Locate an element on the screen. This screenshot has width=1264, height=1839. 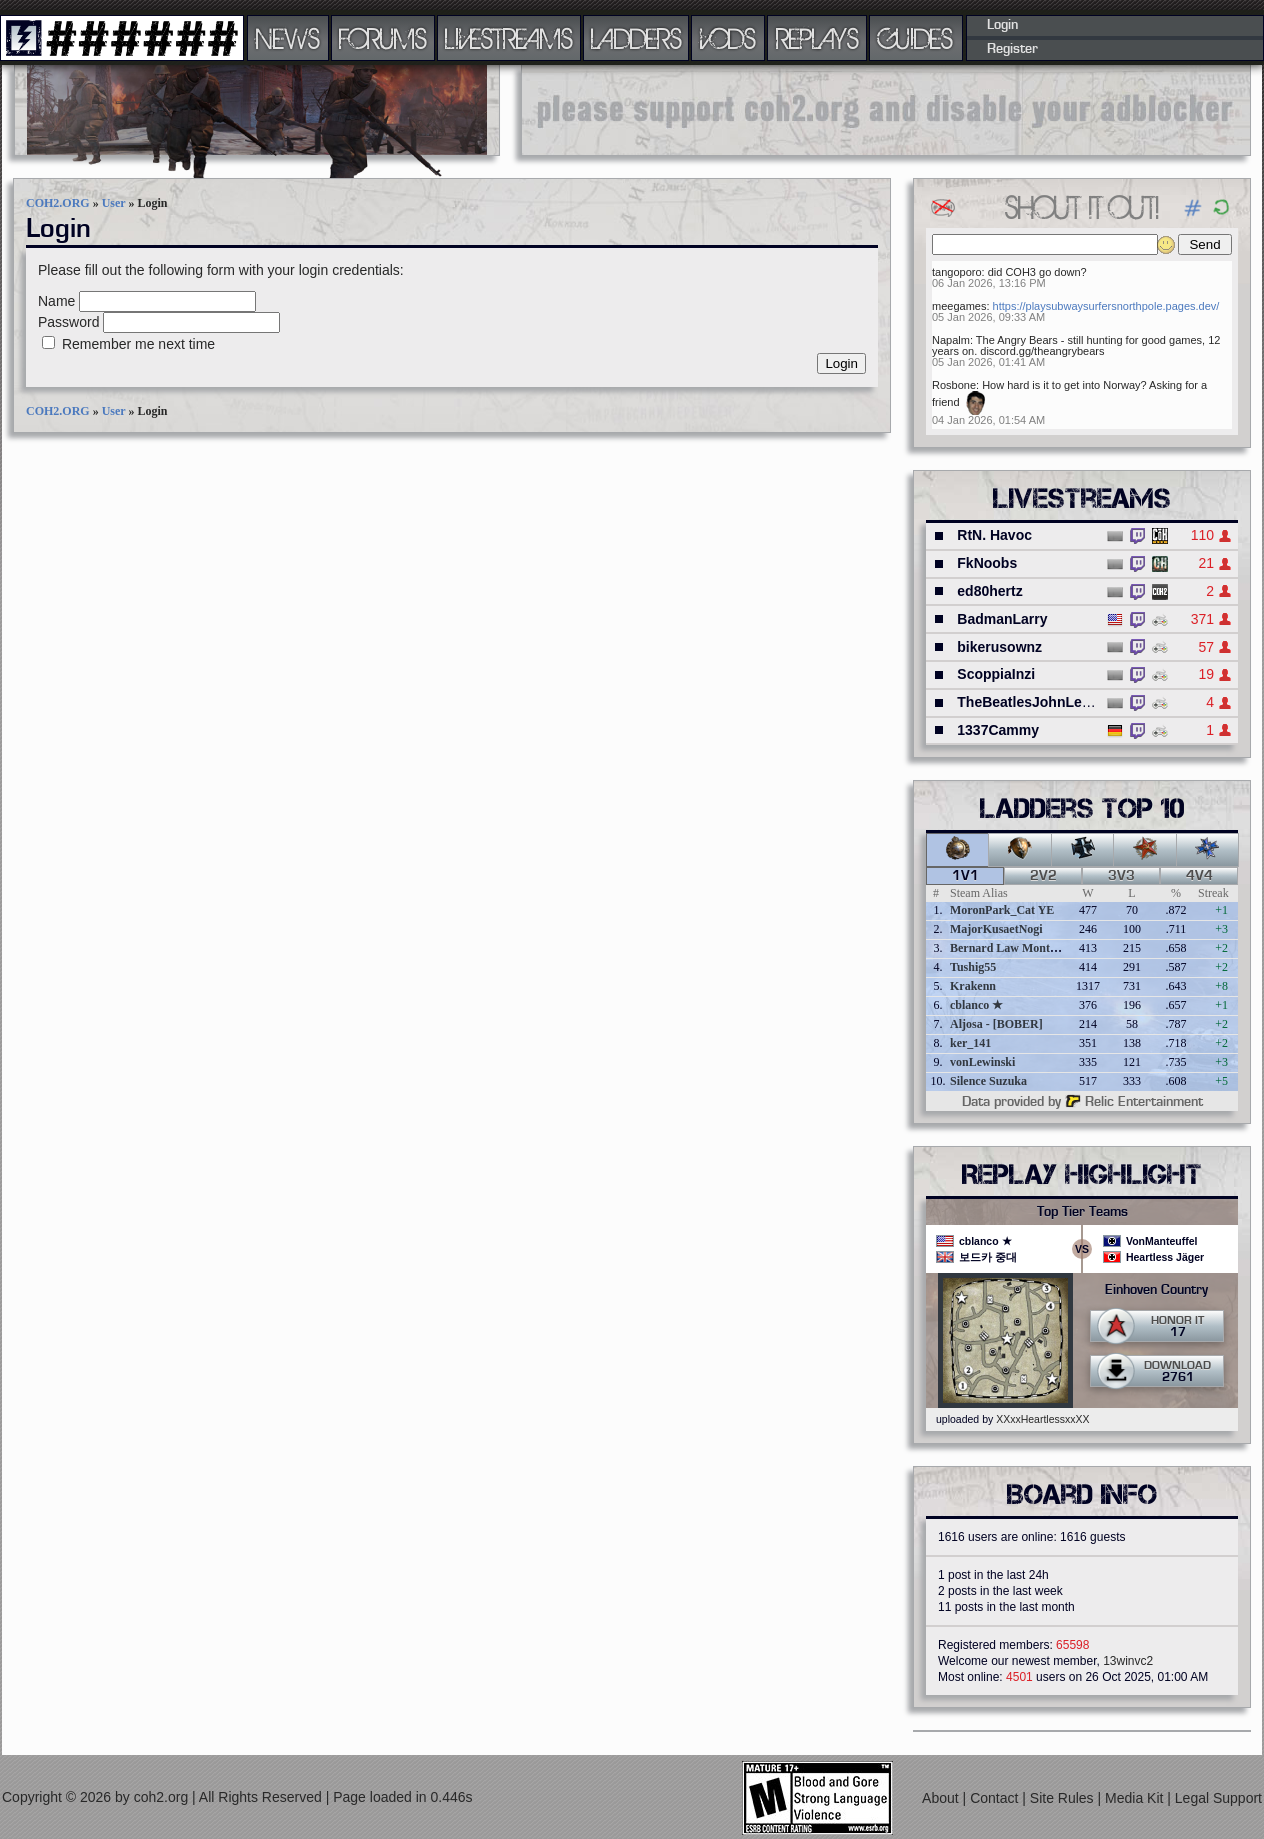
ed80hertz is located at coordinates (989, 591).